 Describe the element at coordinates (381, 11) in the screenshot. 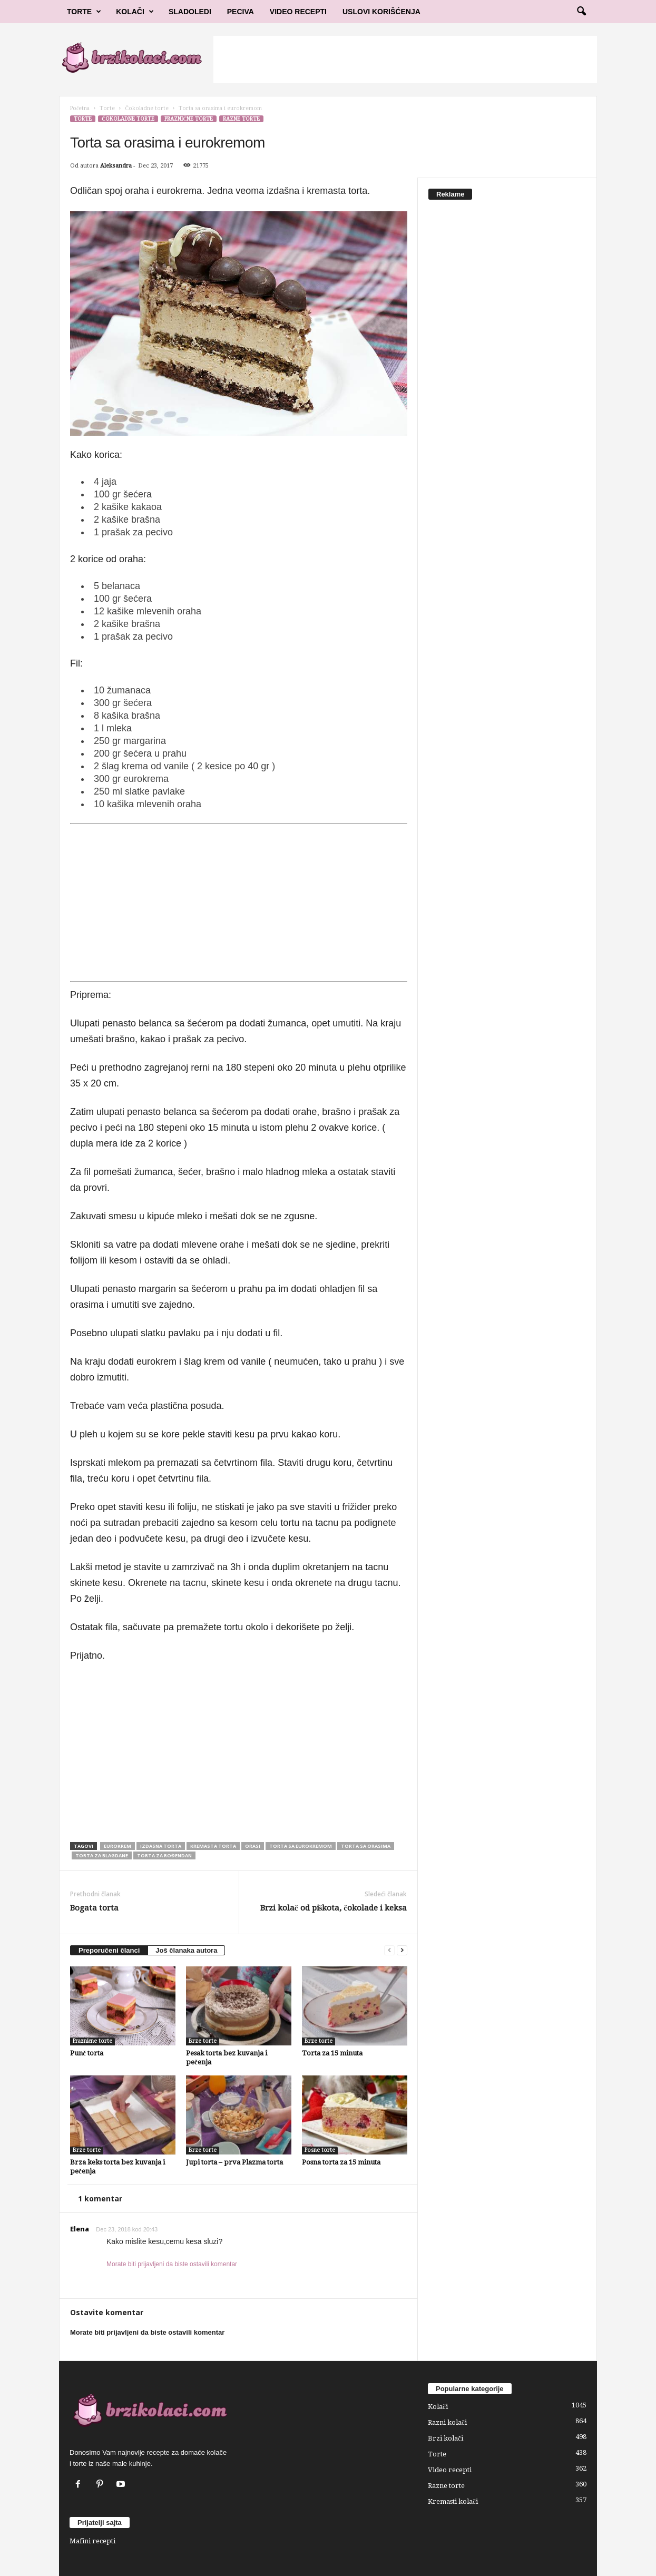

I see `Uslovi korišćenja` at that location.